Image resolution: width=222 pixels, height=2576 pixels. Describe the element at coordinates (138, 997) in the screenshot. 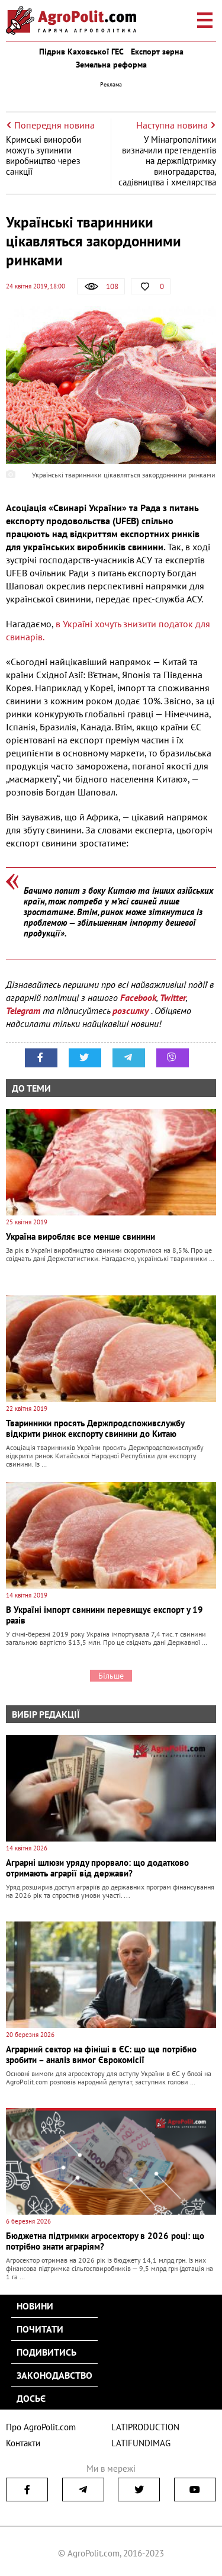

I see `Facebook` at that location.